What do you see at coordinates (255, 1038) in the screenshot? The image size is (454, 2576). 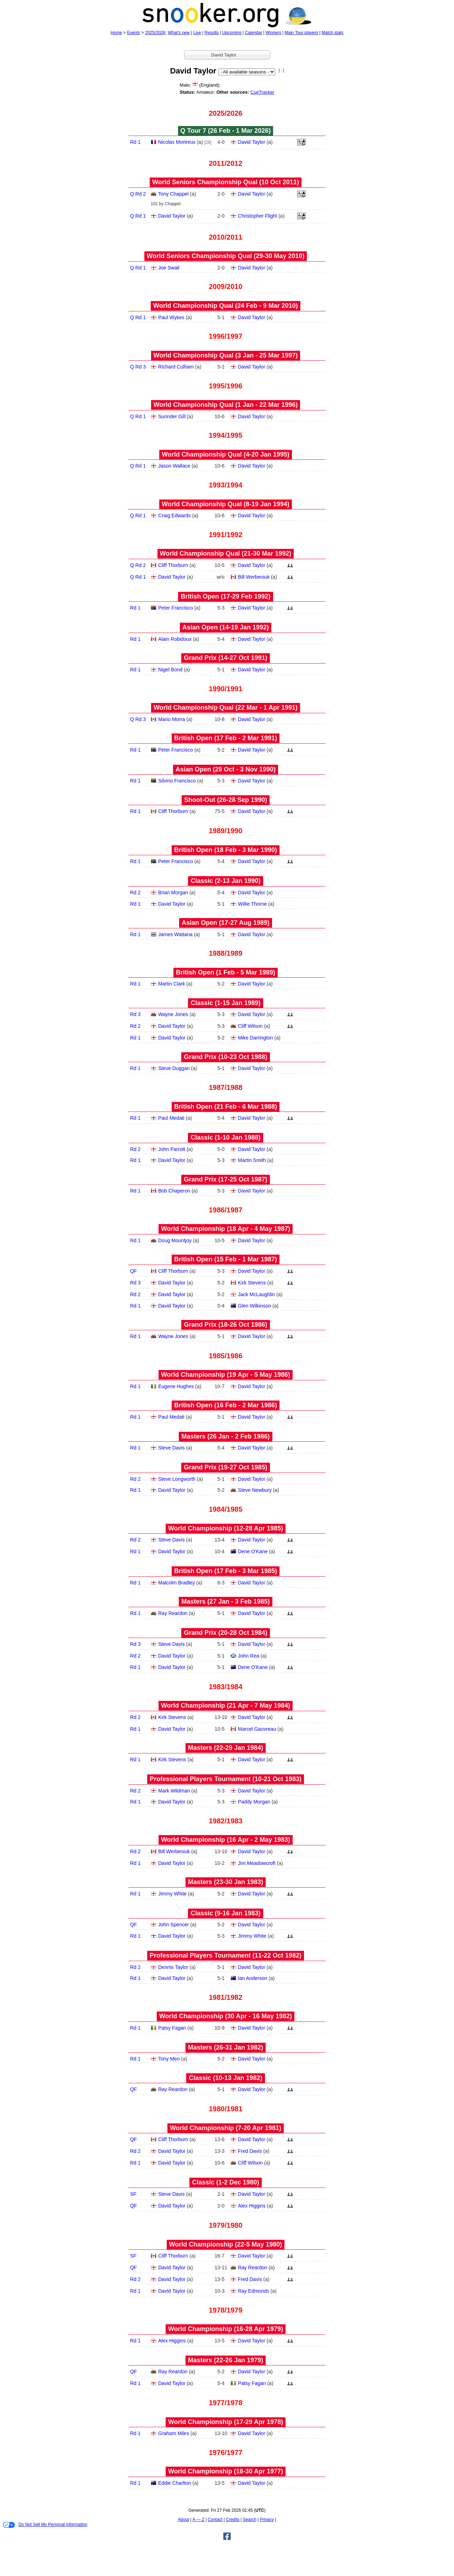 I see `Mike Darrington` at bounding box center [255, 1038].